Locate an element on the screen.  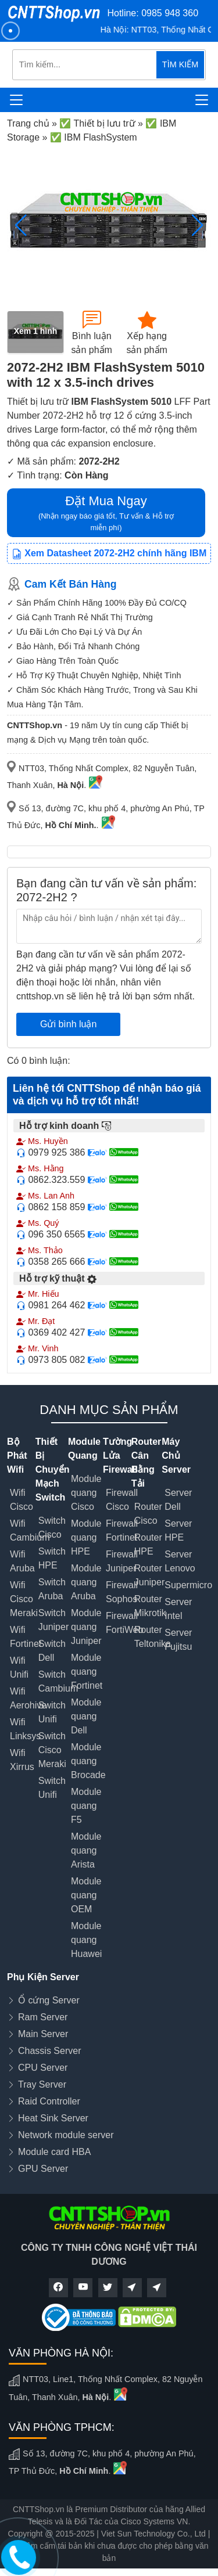
Module quang Fortinet is located at coordinates (86, 1671).